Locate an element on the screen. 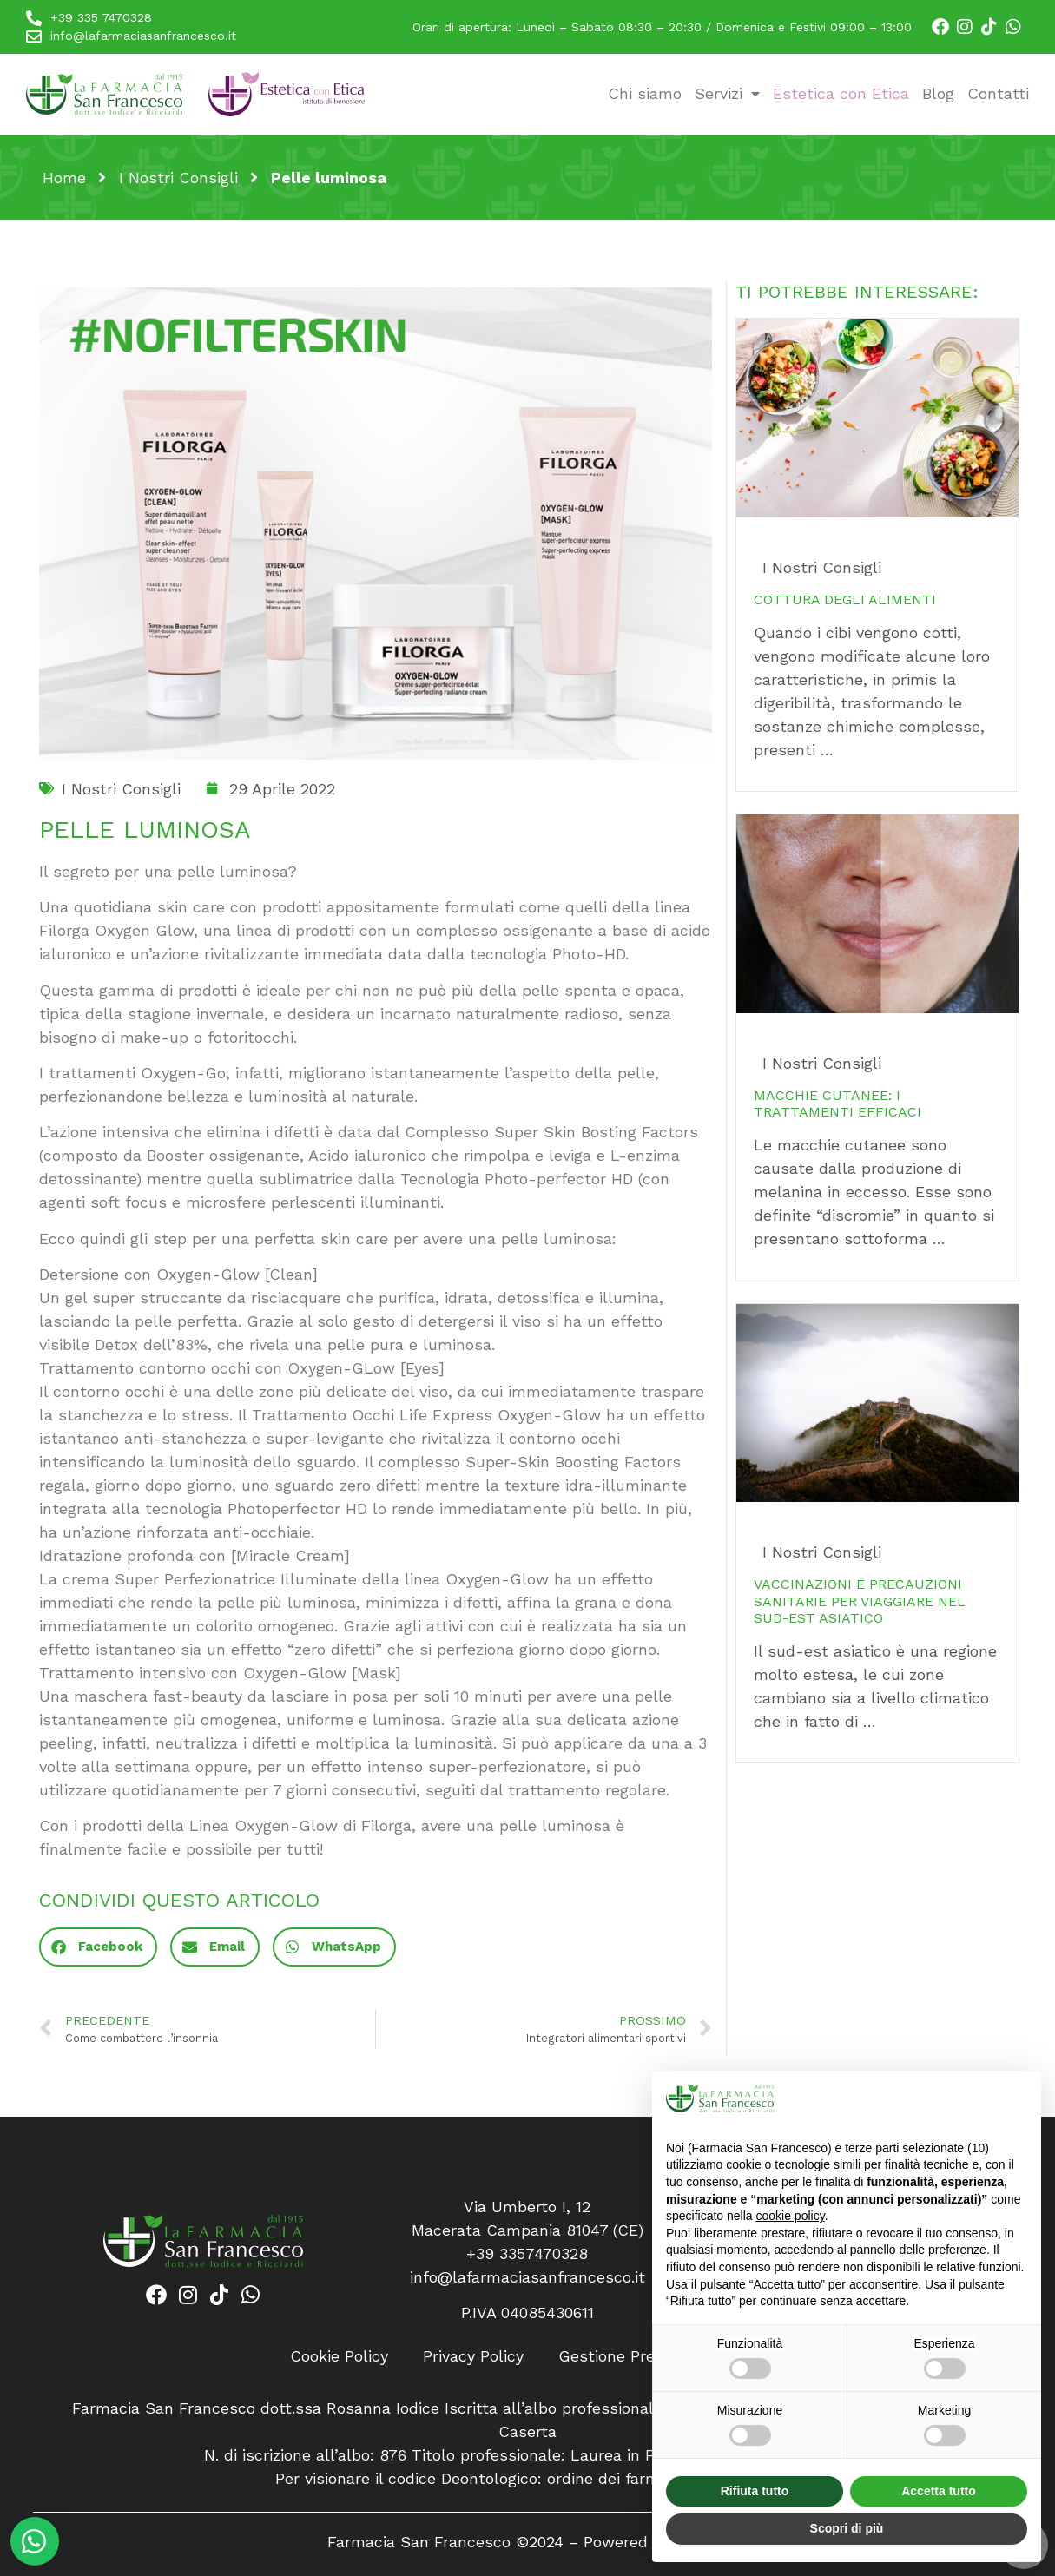  Scopri di più [button] is located at coordinates (847, 2528).